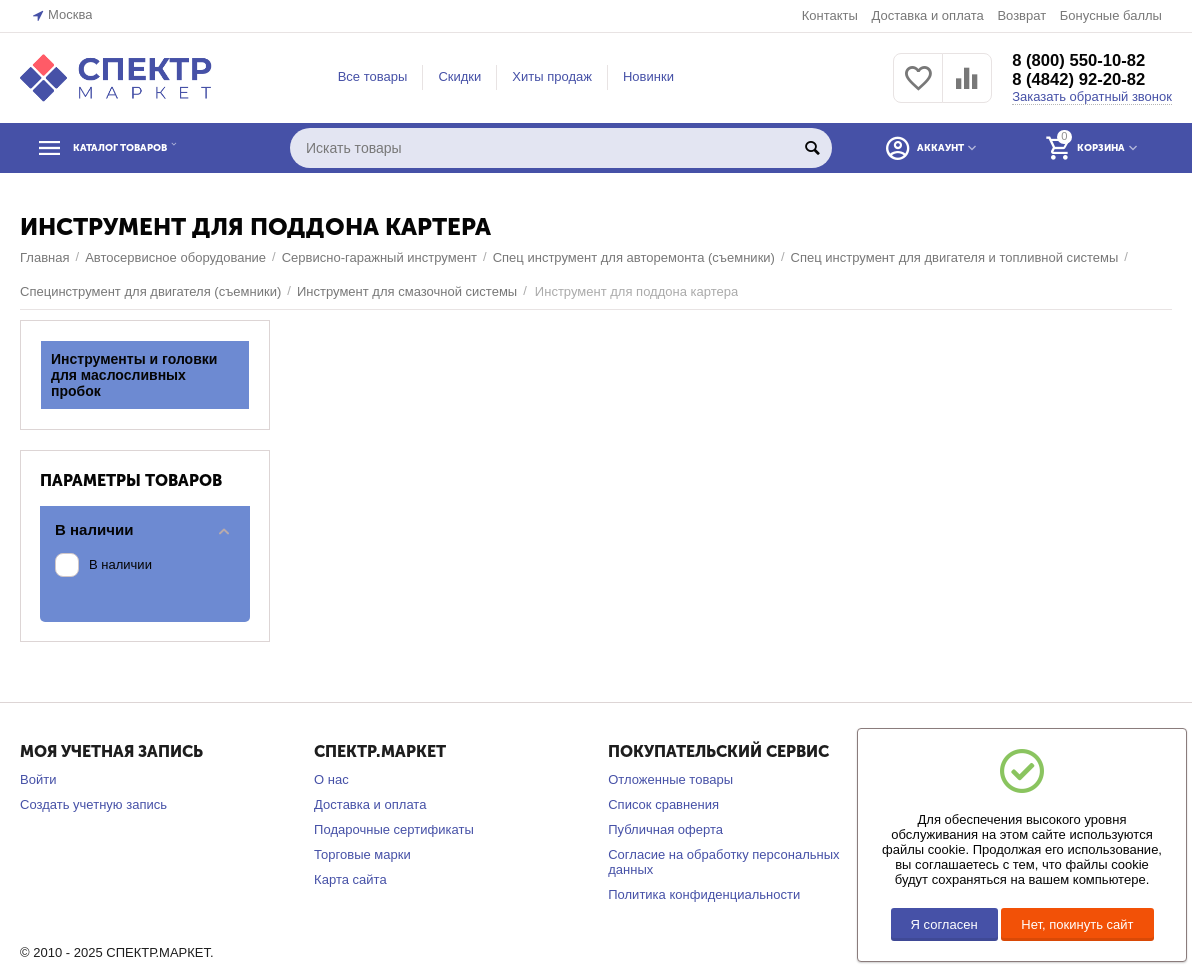 Image resolution: width=1192 pixels, height=967 pixels. Describe the element at coordinates (373, 76) in the screenshot. I see `Все товары` at that location.